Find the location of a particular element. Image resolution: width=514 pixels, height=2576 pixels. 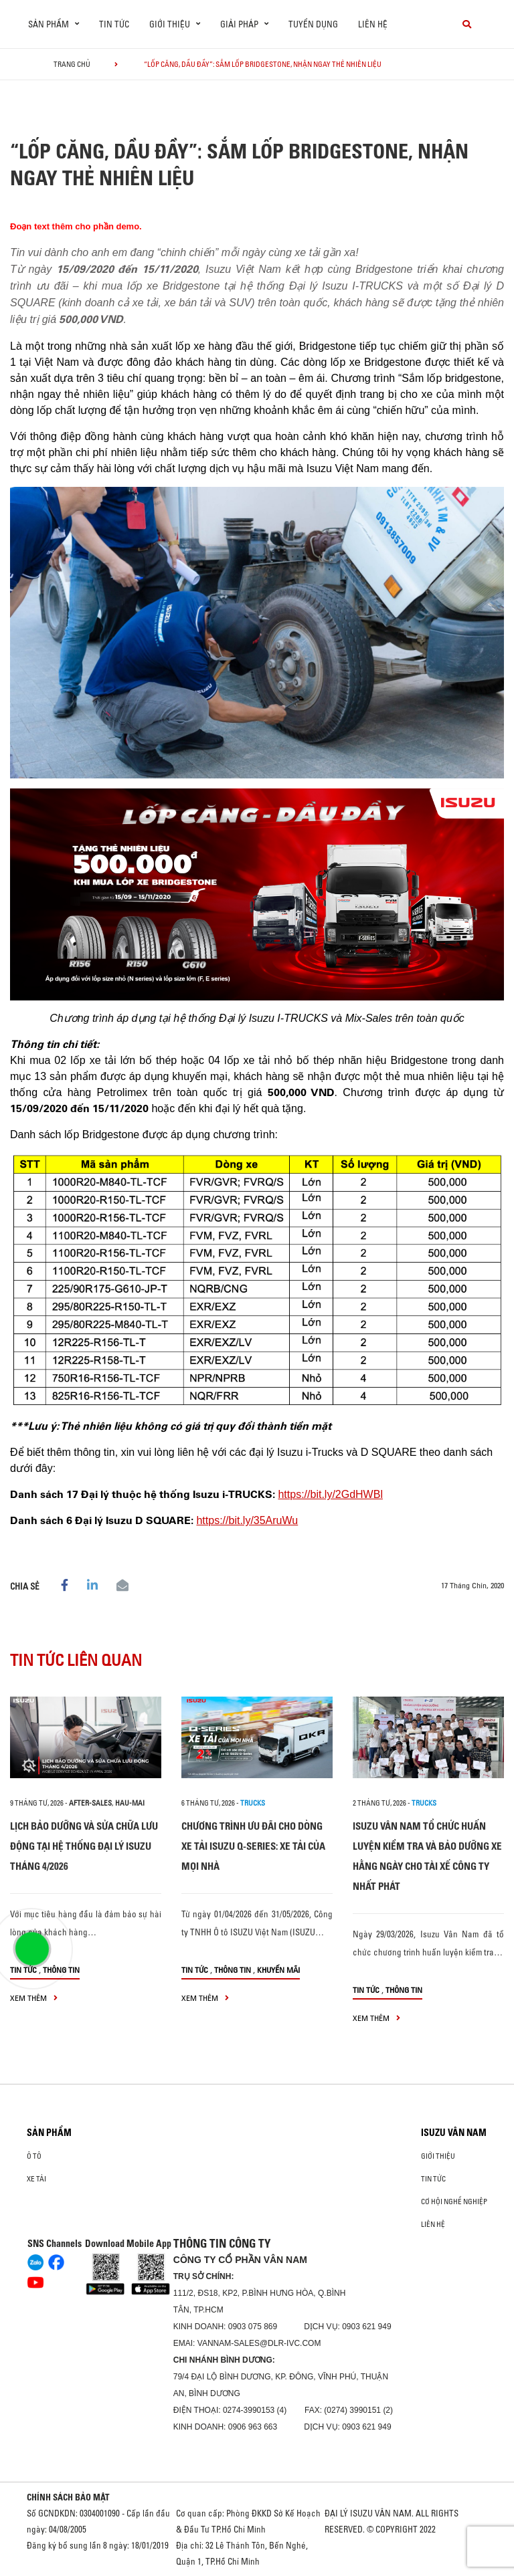

Xe Tải is located at coordinates (36, 2178).